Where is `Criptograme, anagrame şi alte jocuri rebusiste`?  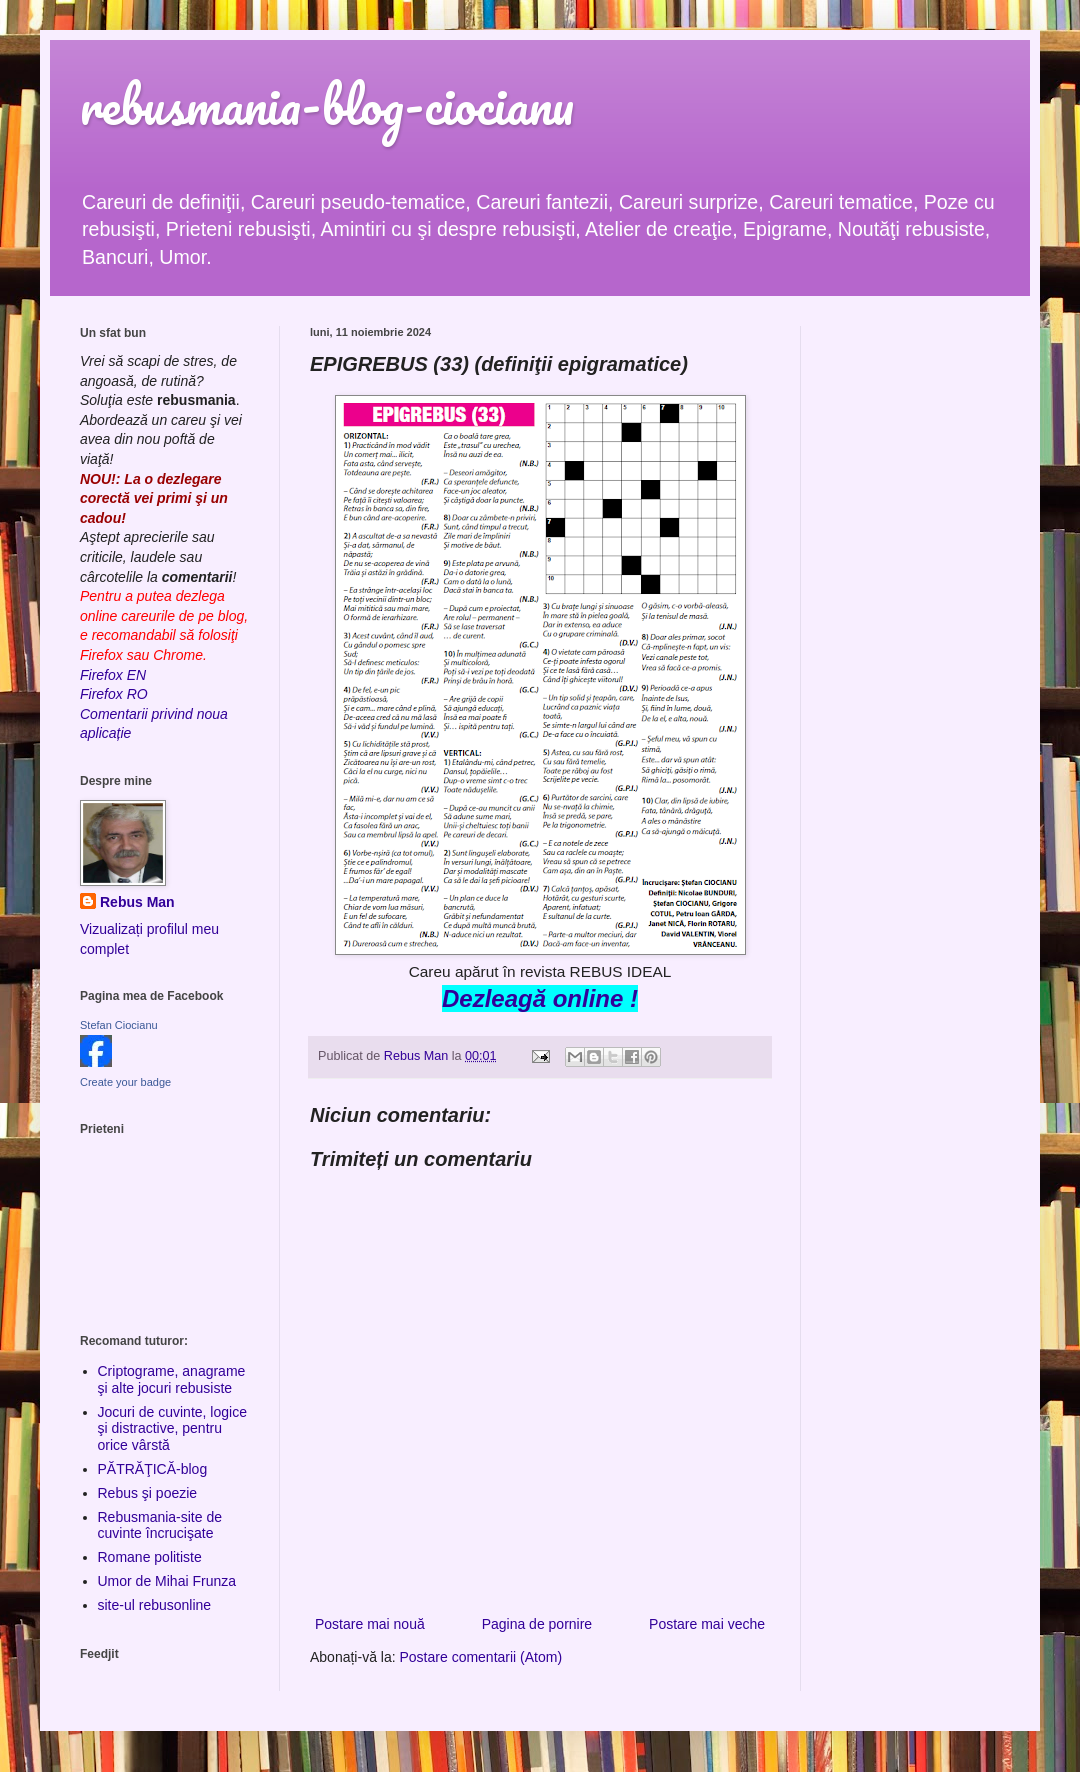
Criptograme, anagrame şi alte jocuri rebusiste is located at coordinates (172, 1379).